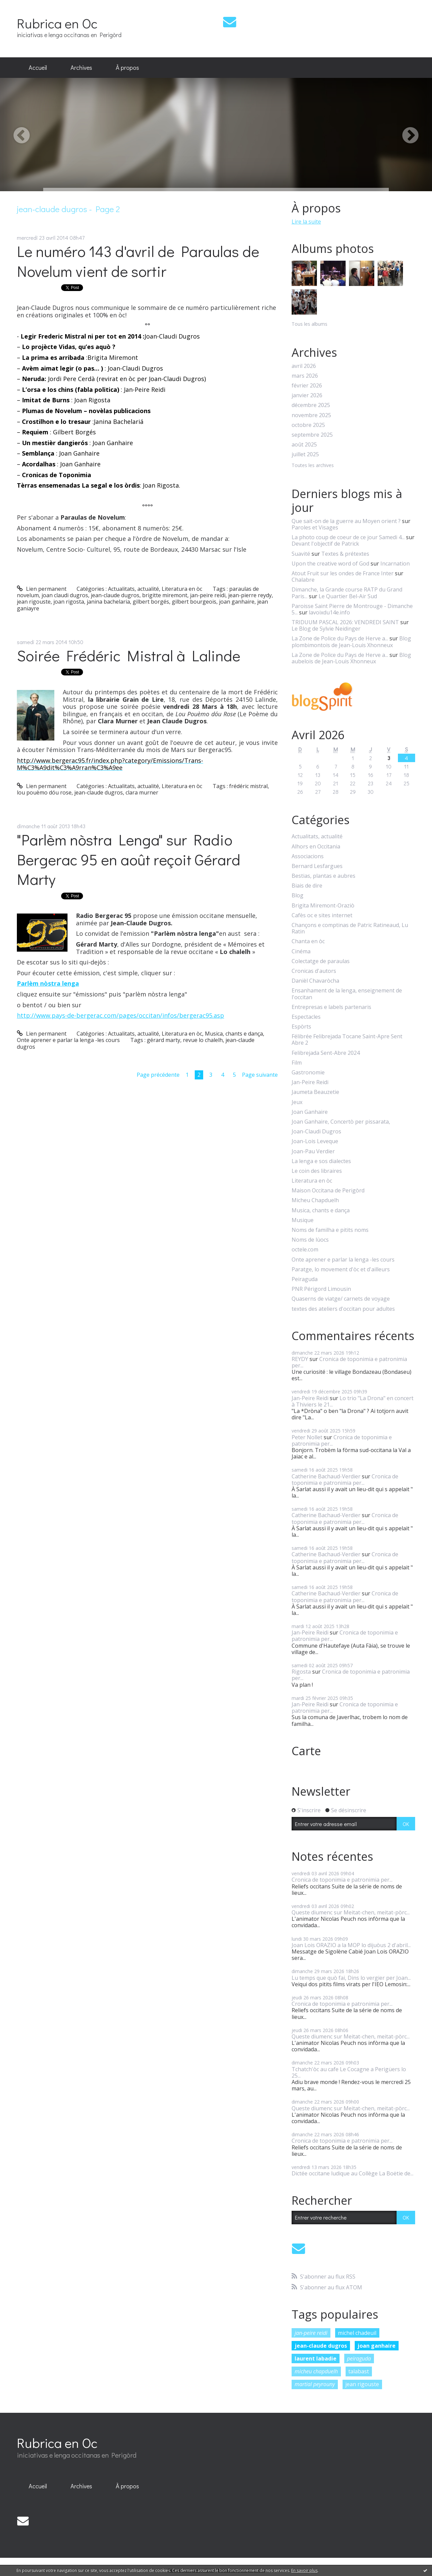 Image resolution: width=432 pixels, height=2576 pixels. Describe the element at coordinates (304, 2570) in the screenshot. I see `En savoir plus` at that location.